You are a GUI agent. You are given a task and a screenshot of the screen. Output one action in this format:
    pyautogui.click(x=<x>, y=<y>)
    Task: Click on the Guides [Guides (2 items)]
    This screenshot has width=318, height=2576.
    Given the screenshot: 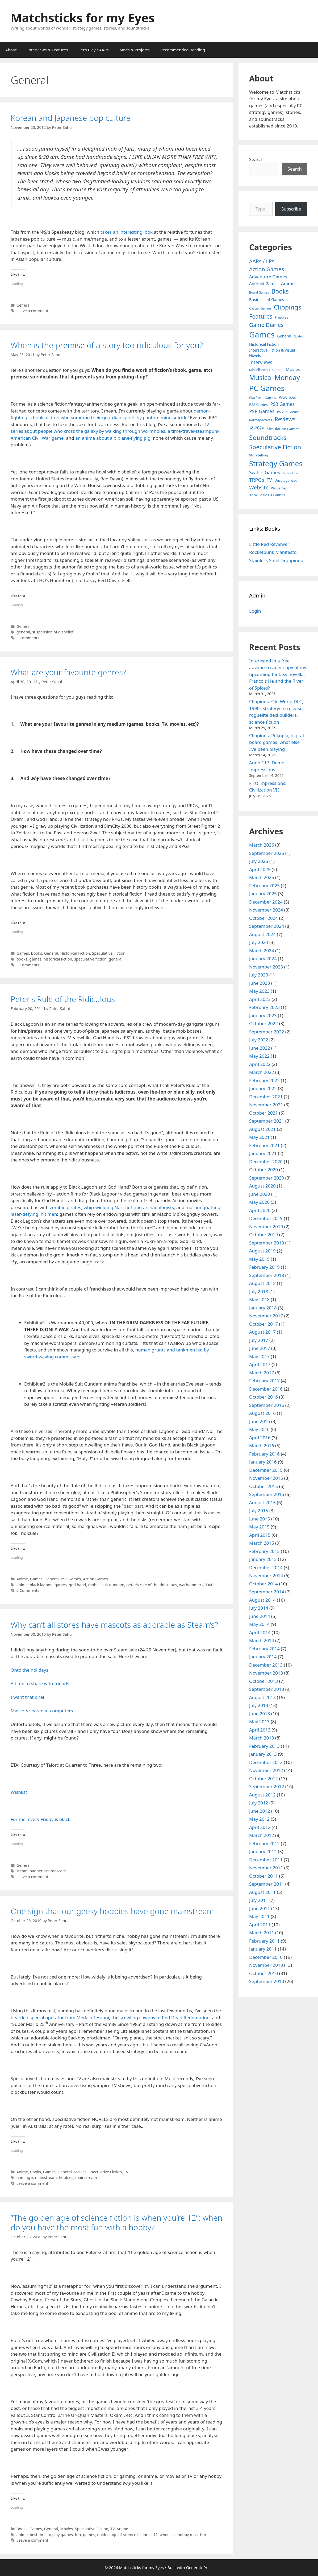 What is the action you would take?
    pyautogui.click(x=298, y=336)
    